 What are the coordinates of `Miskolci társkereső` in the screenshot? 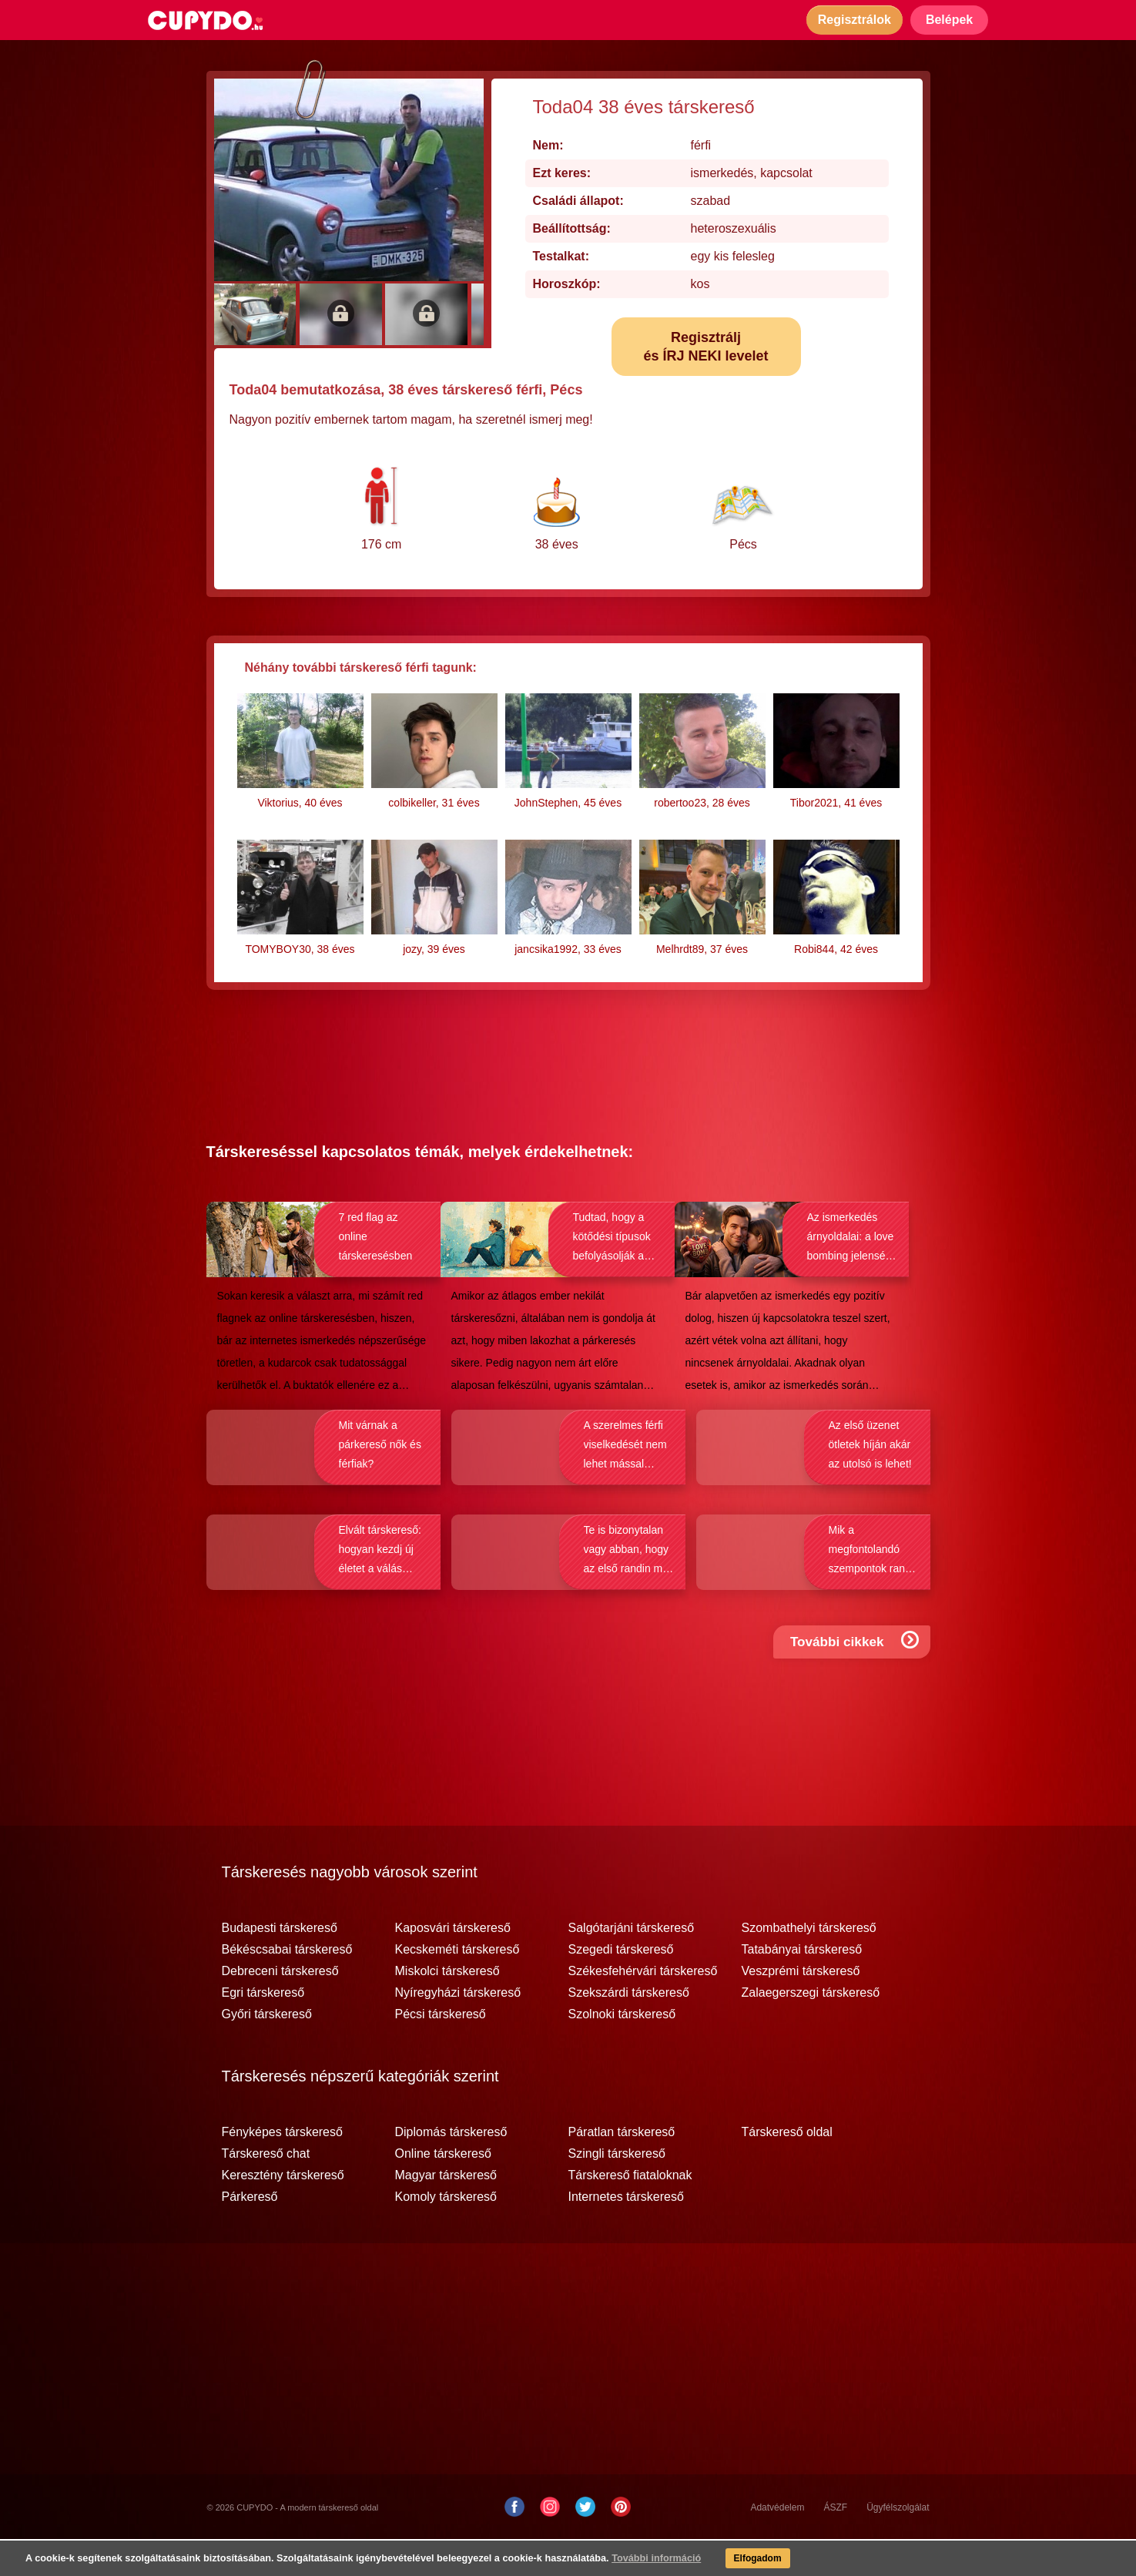 It's located at (447, 2008).